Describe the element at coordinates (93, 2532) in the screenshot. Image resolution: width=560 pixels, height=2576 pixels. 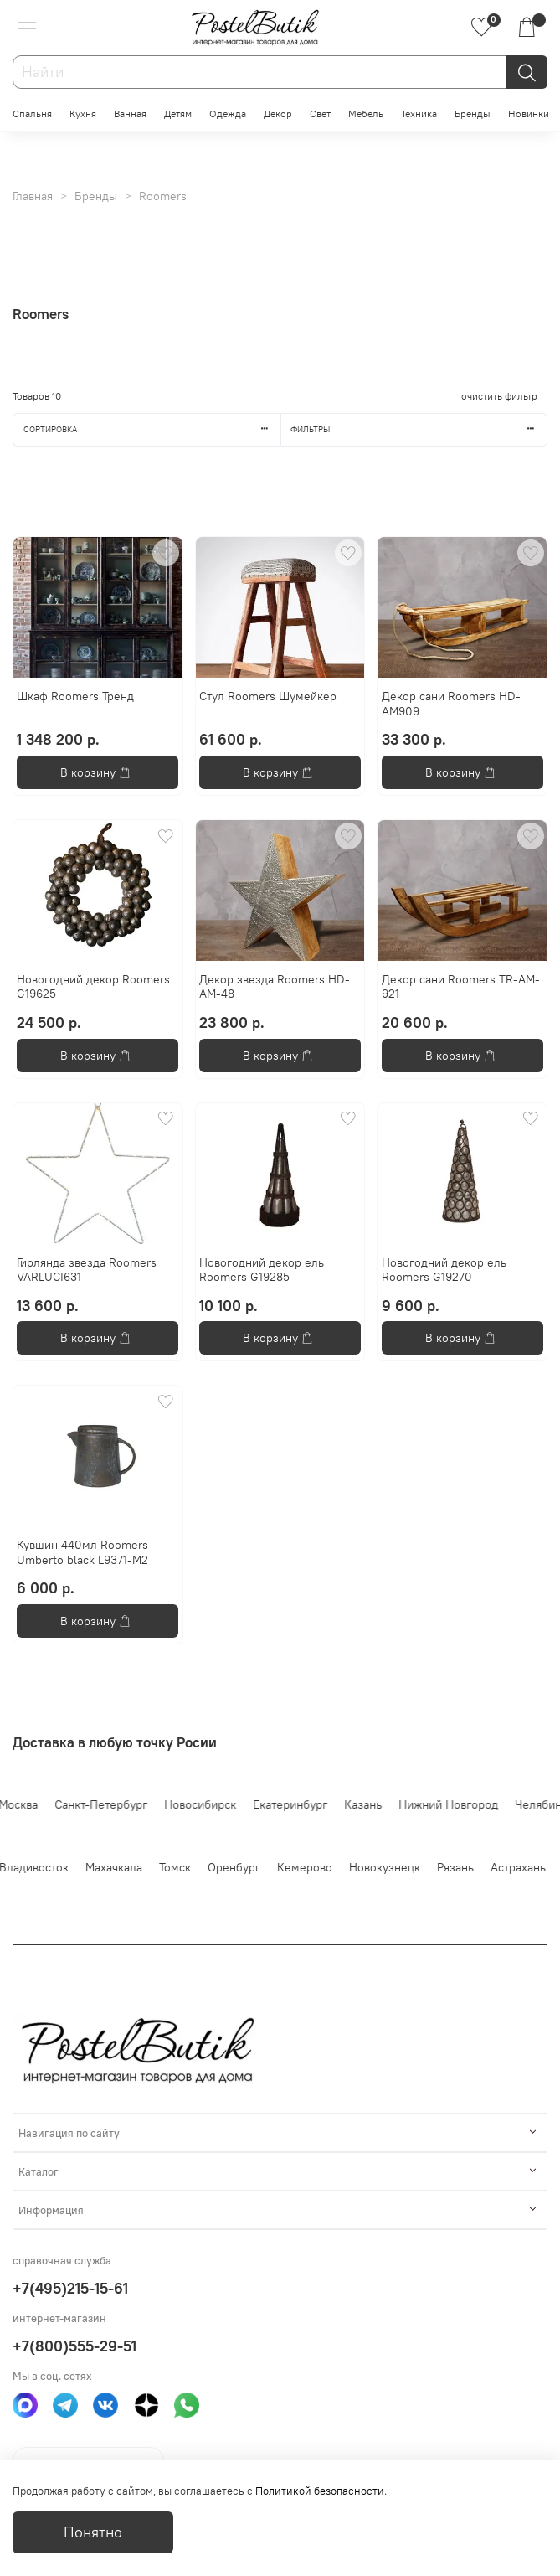
I see `Понятно` at that location.